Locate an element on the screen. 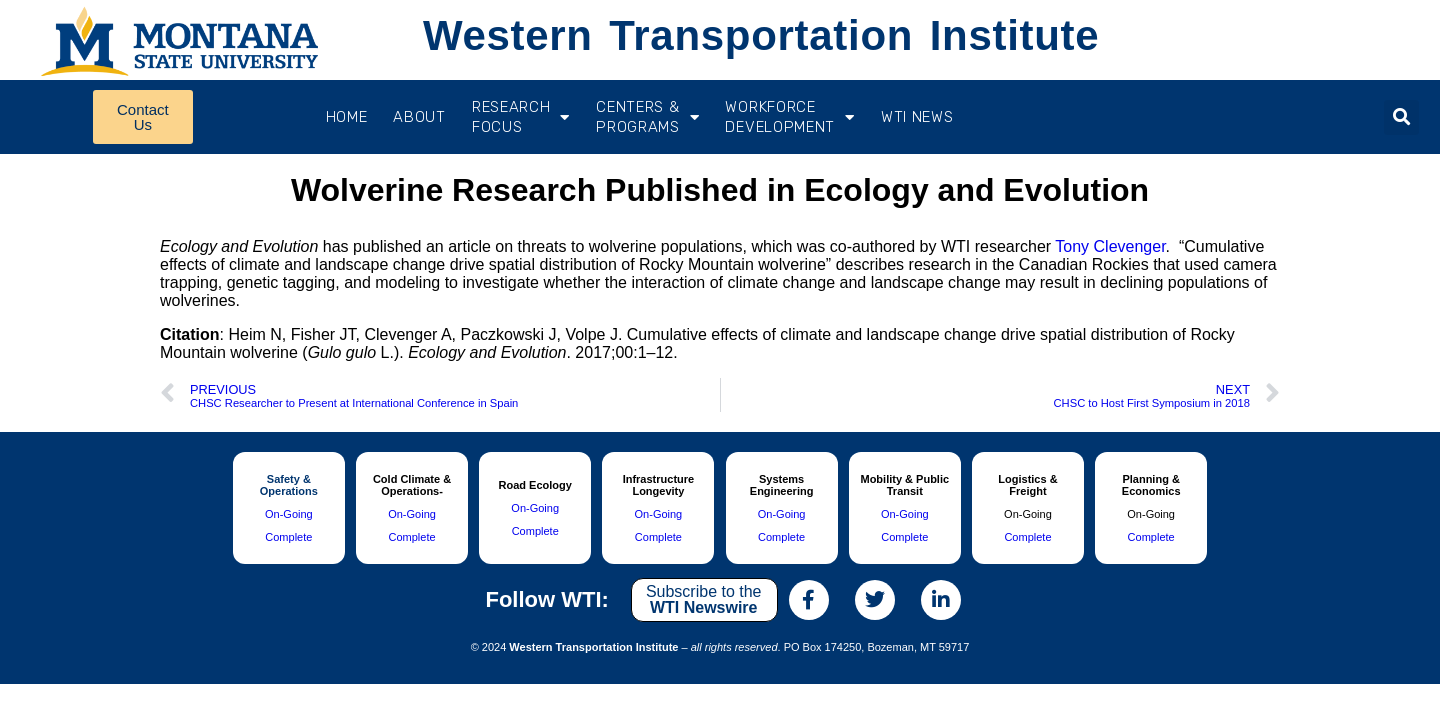  Home is located at coordinates (347, 117).